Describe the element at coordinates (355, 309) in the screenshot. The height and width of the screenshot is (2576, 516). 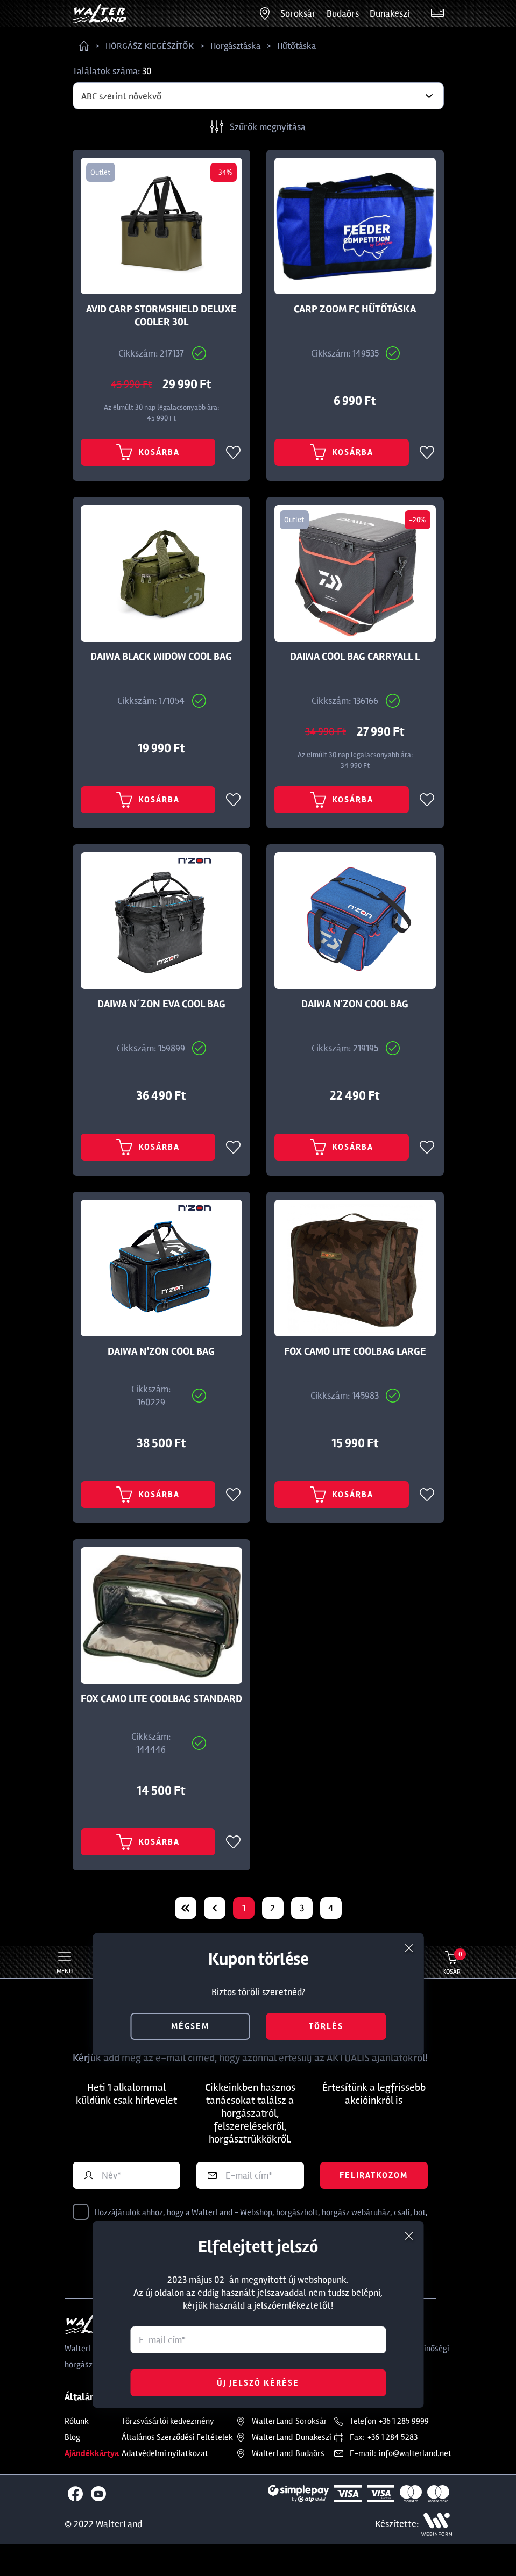
I see `CARP ZOOM FC HŰTŐTÁSKA` at that location.